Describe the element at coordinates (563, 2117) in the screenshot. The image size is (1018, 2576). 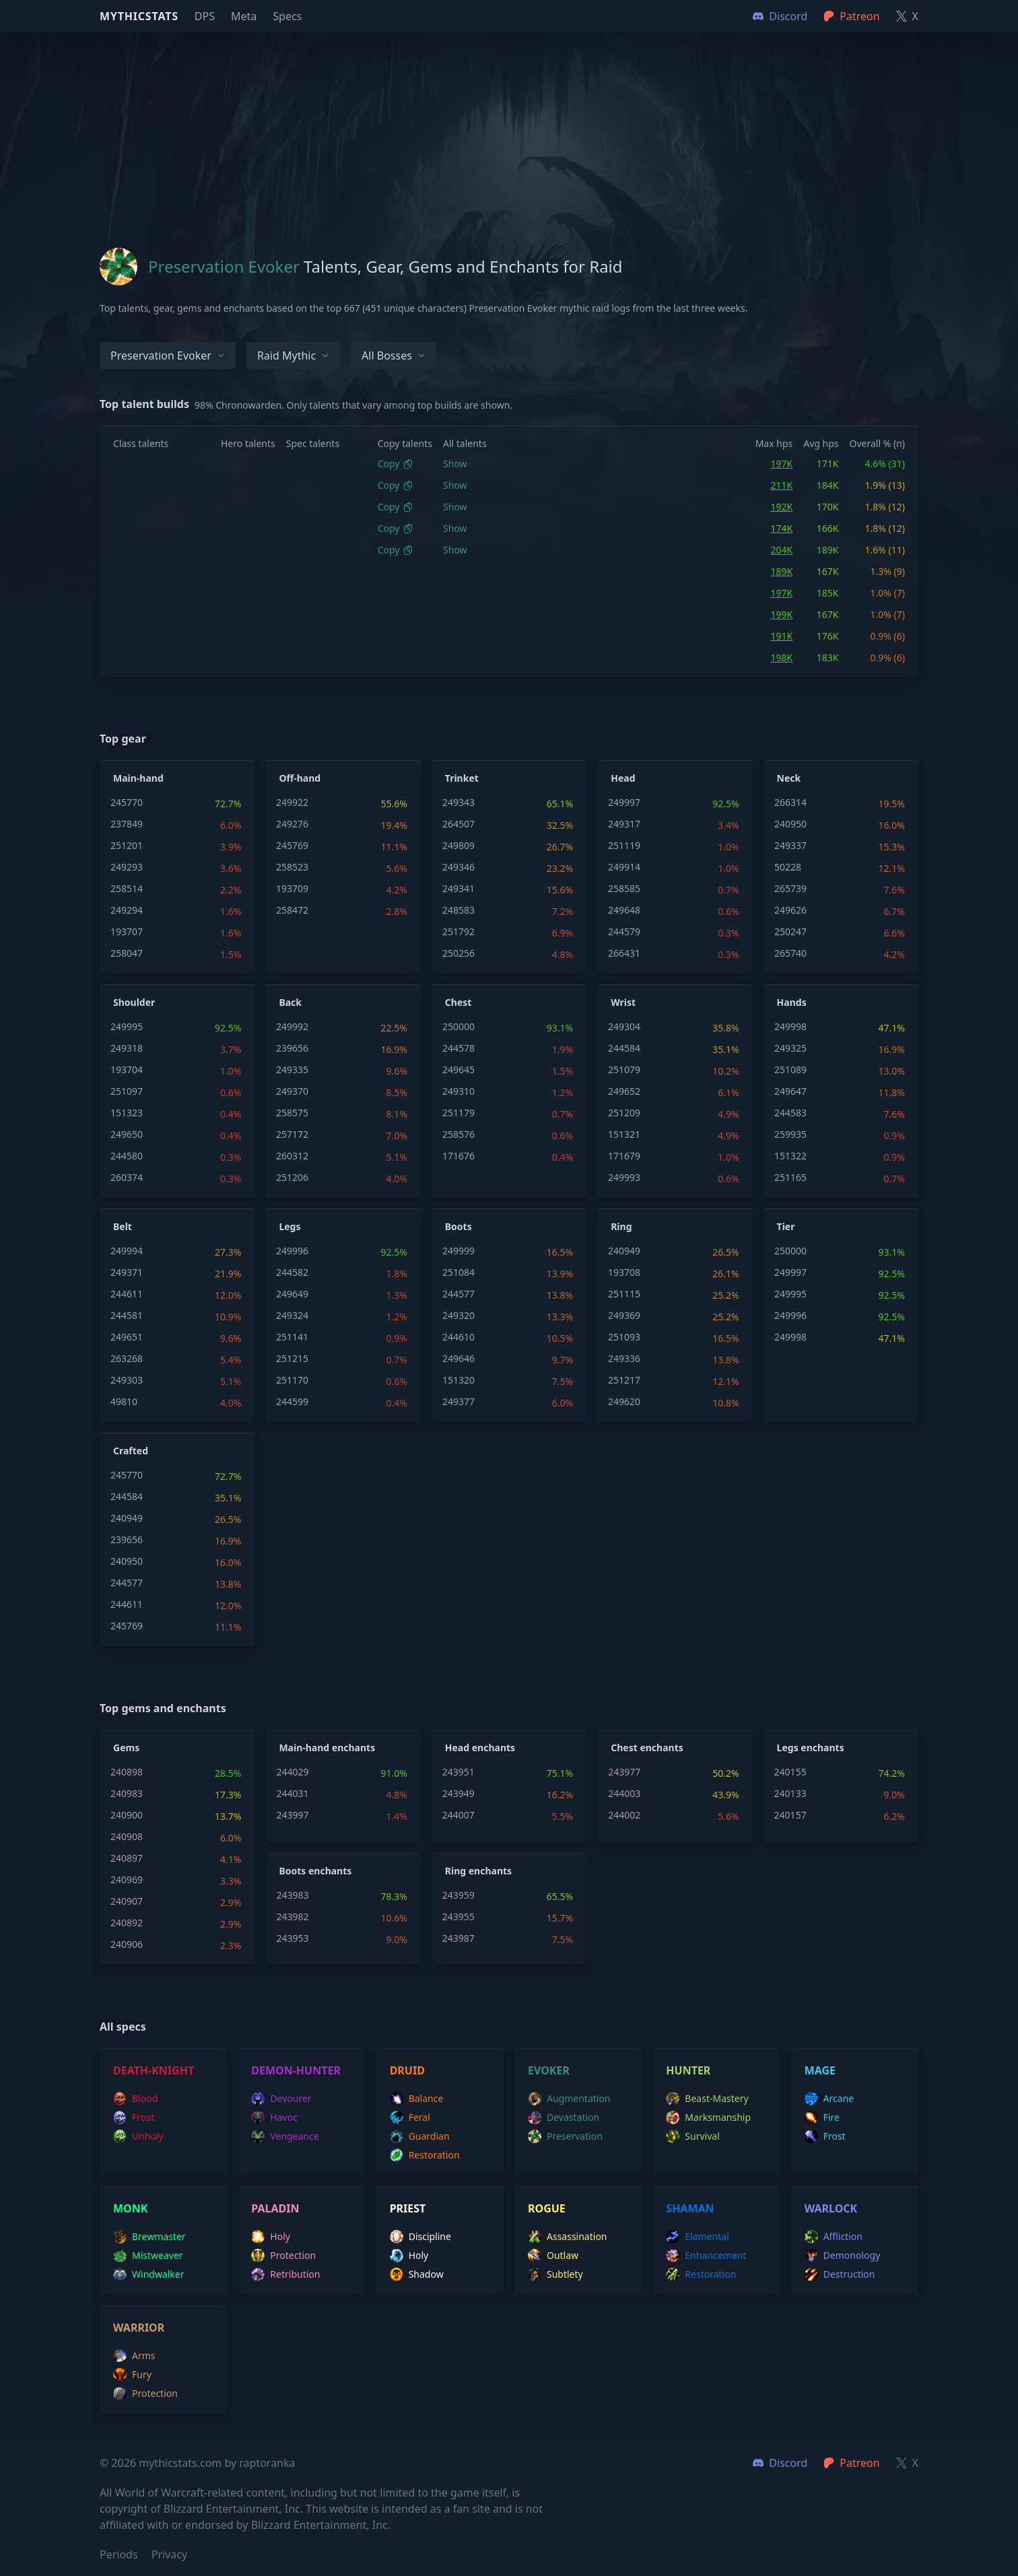
I see `devastation` at that location.